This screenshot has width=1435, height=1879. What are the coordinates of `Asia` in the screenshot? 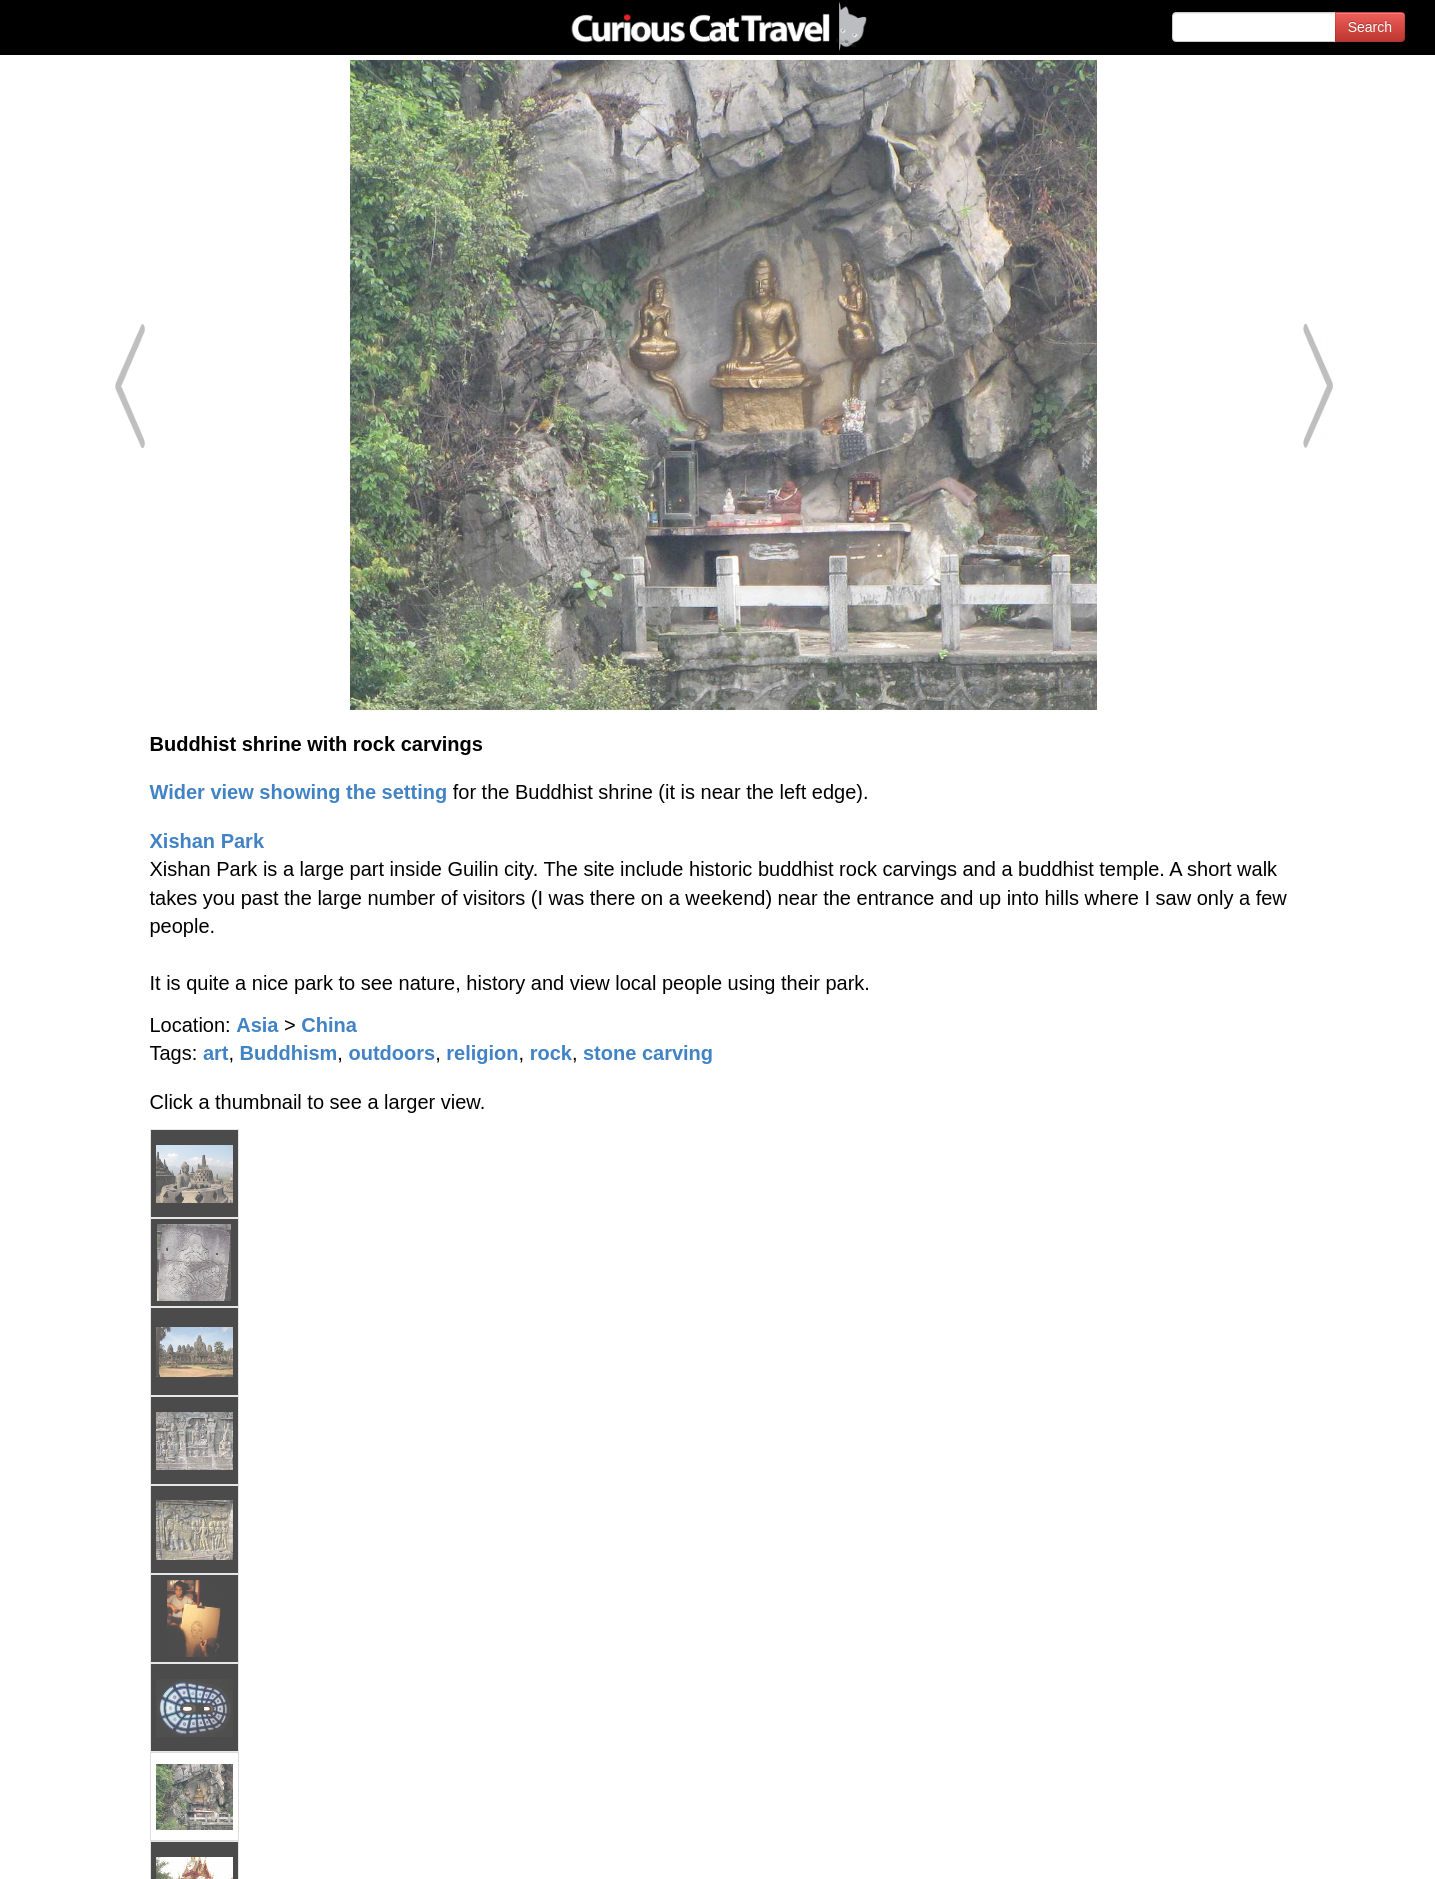 It's located at (257, 1025).